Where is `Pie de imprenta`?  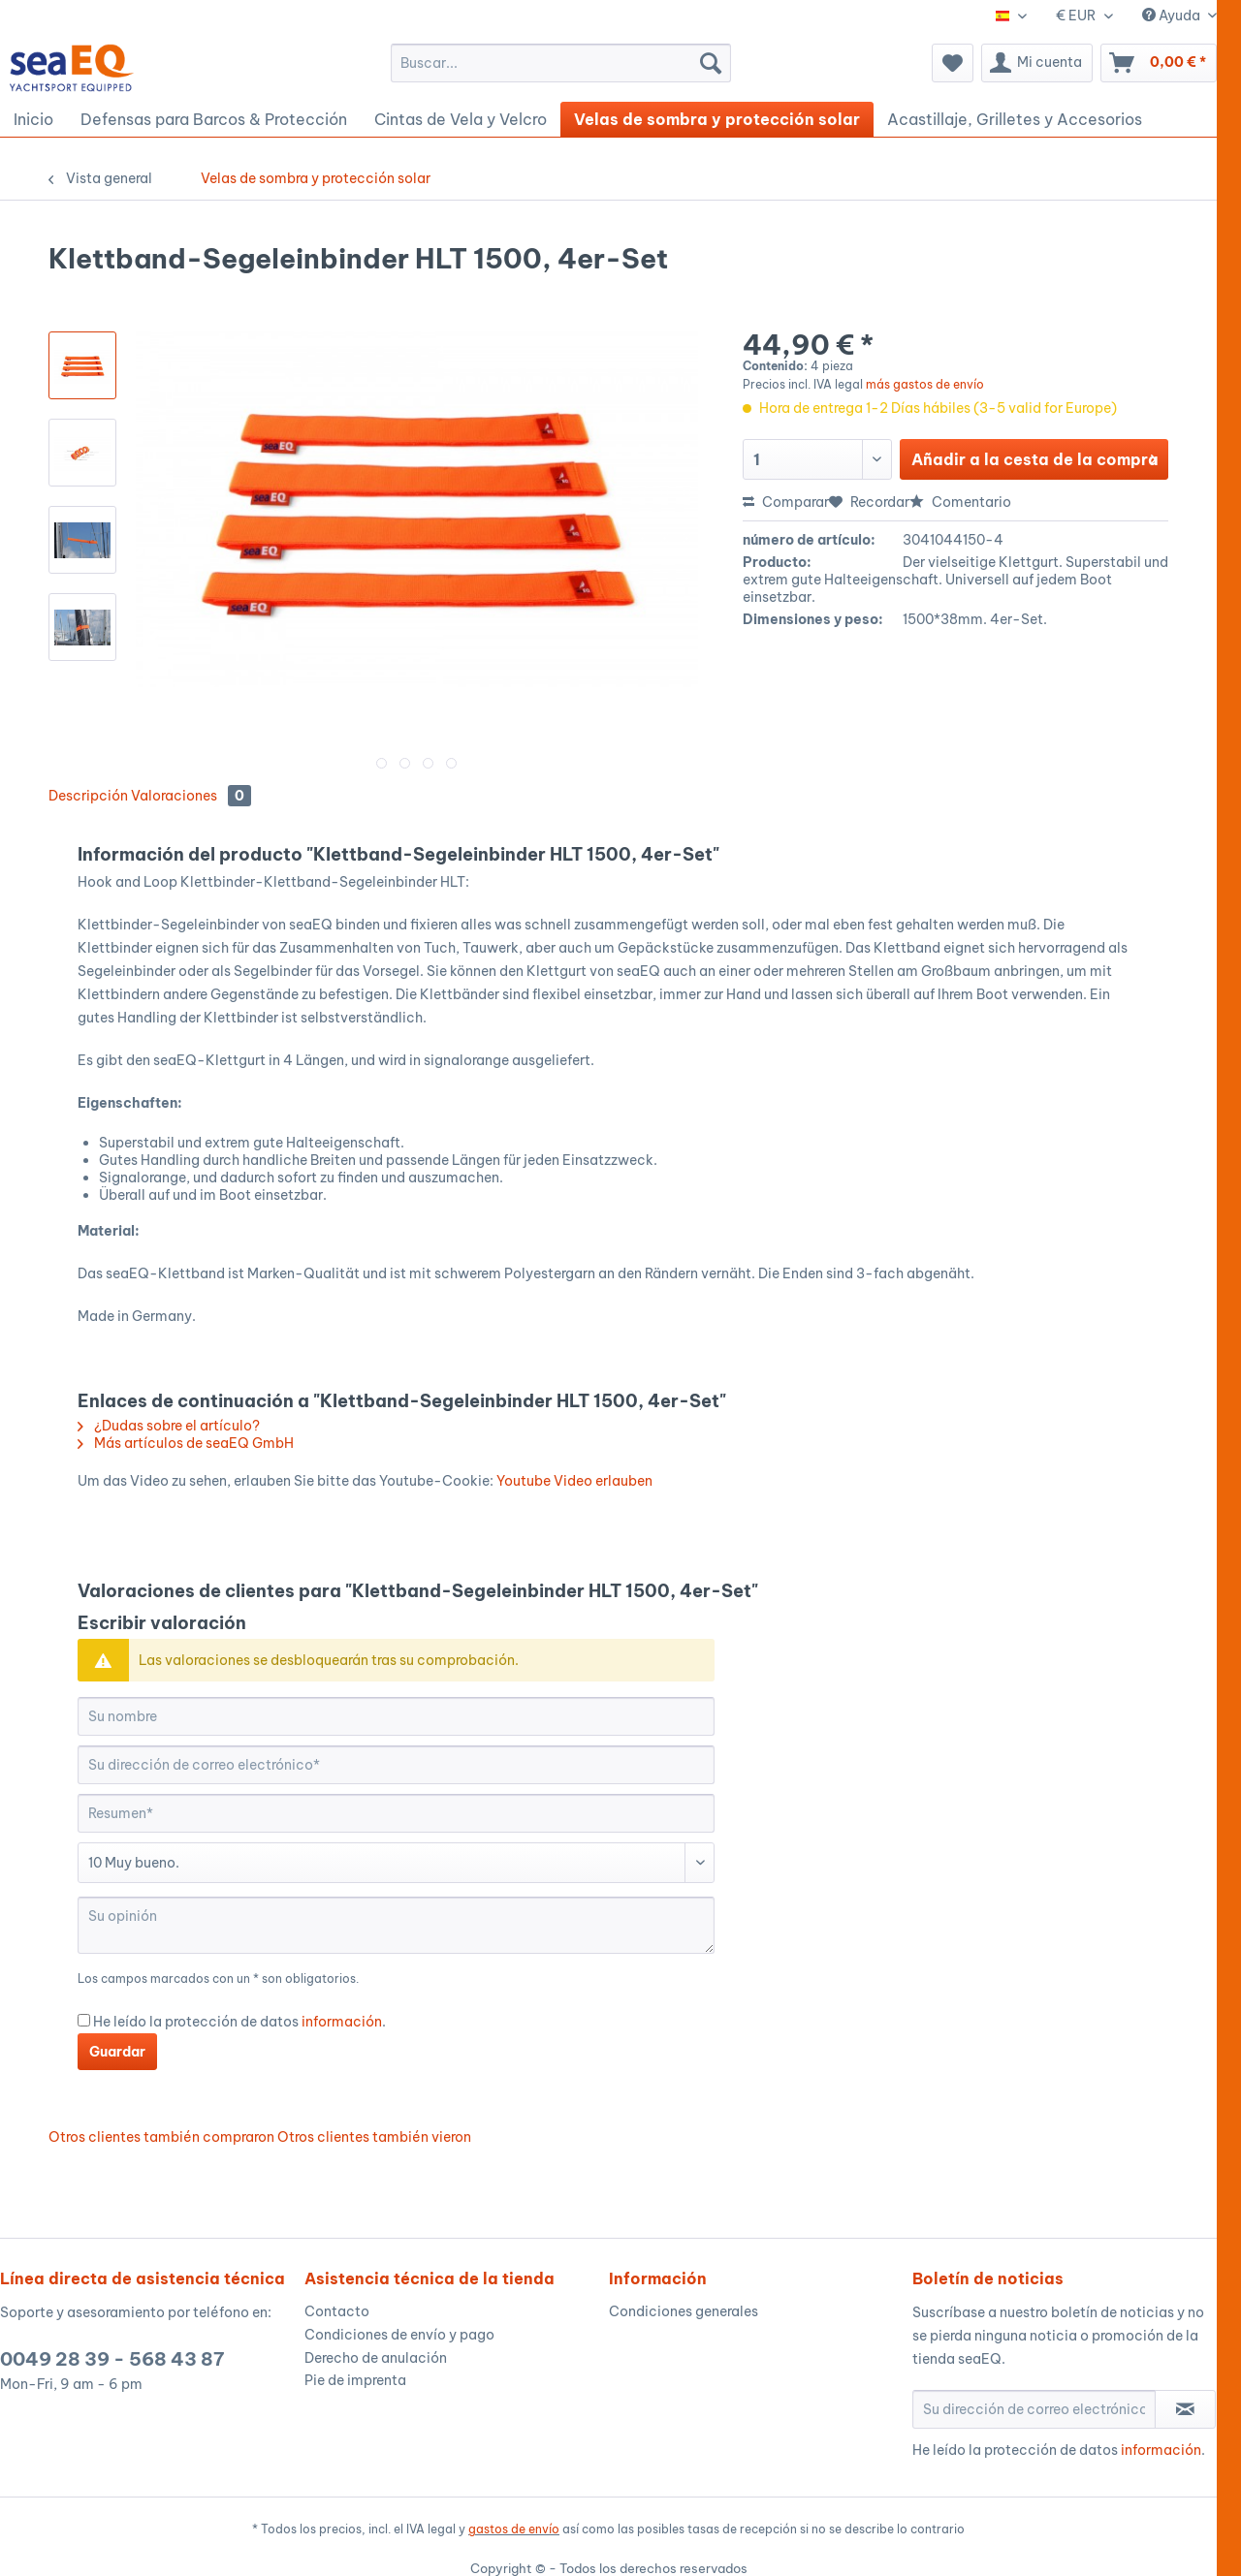
Pie de imprenta is located at coordinates (355, 2380).